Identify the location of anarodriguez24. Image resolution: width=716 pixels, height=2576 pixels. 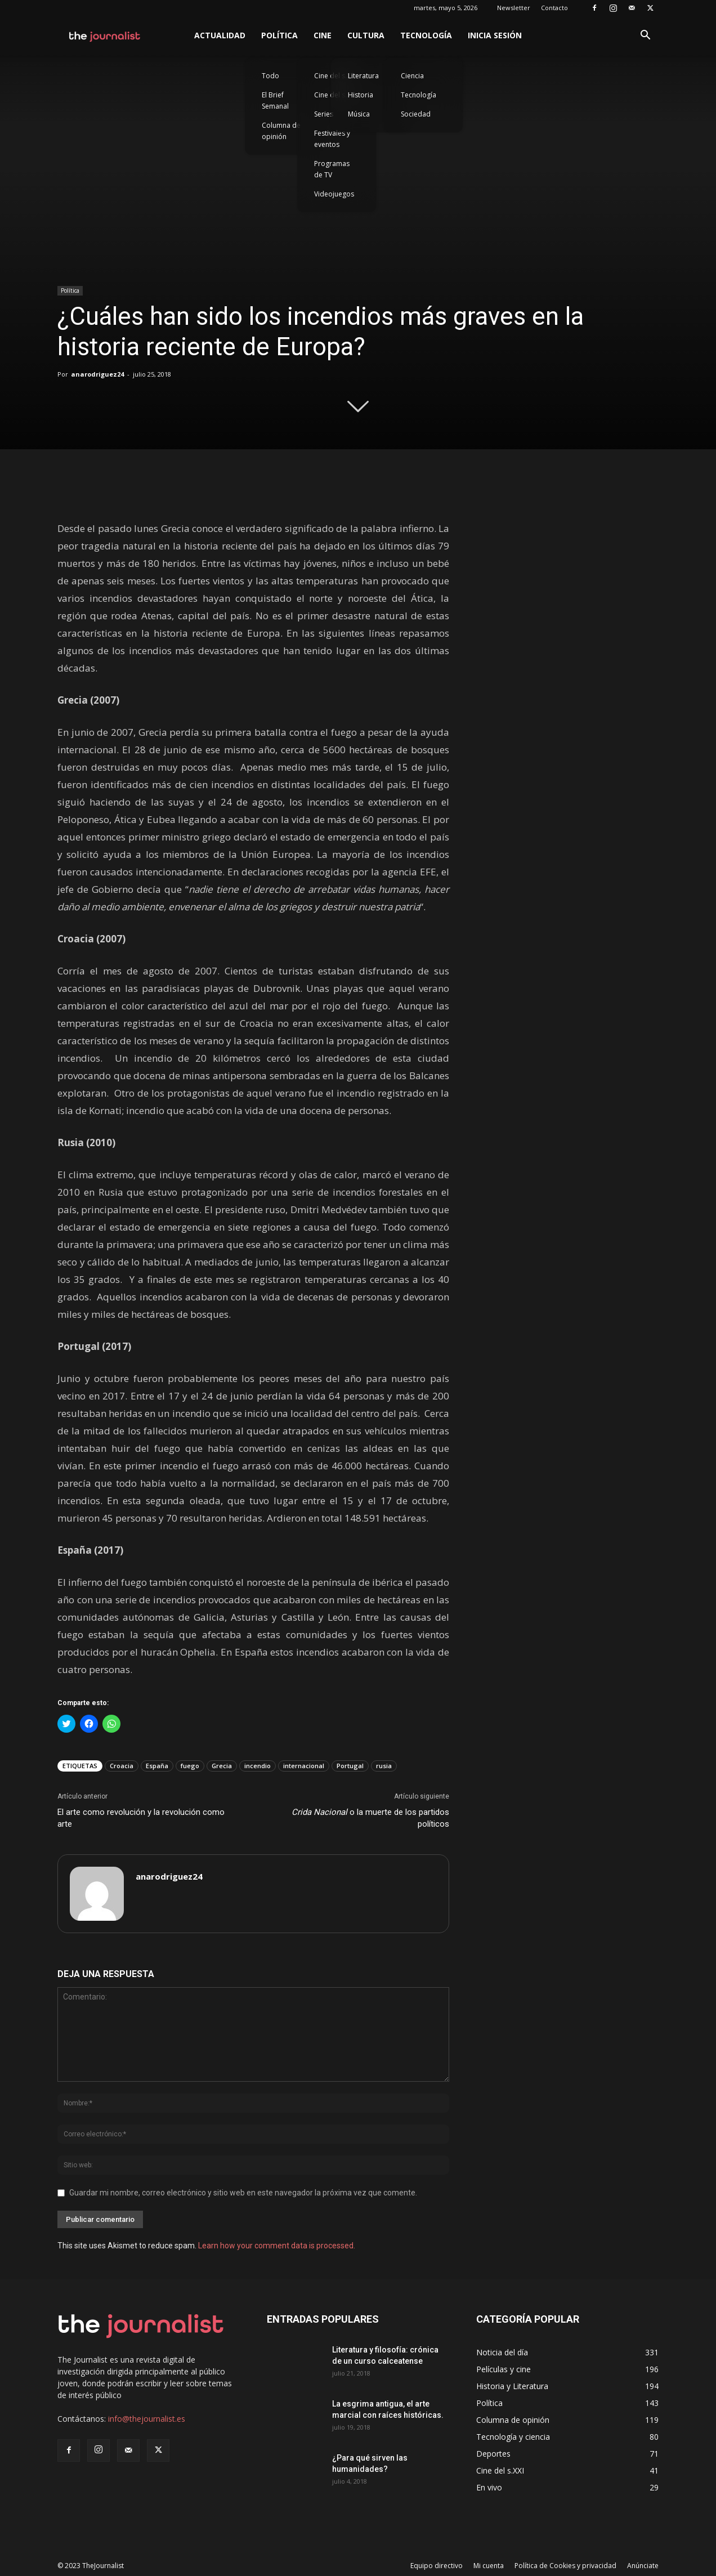
(97, 374).